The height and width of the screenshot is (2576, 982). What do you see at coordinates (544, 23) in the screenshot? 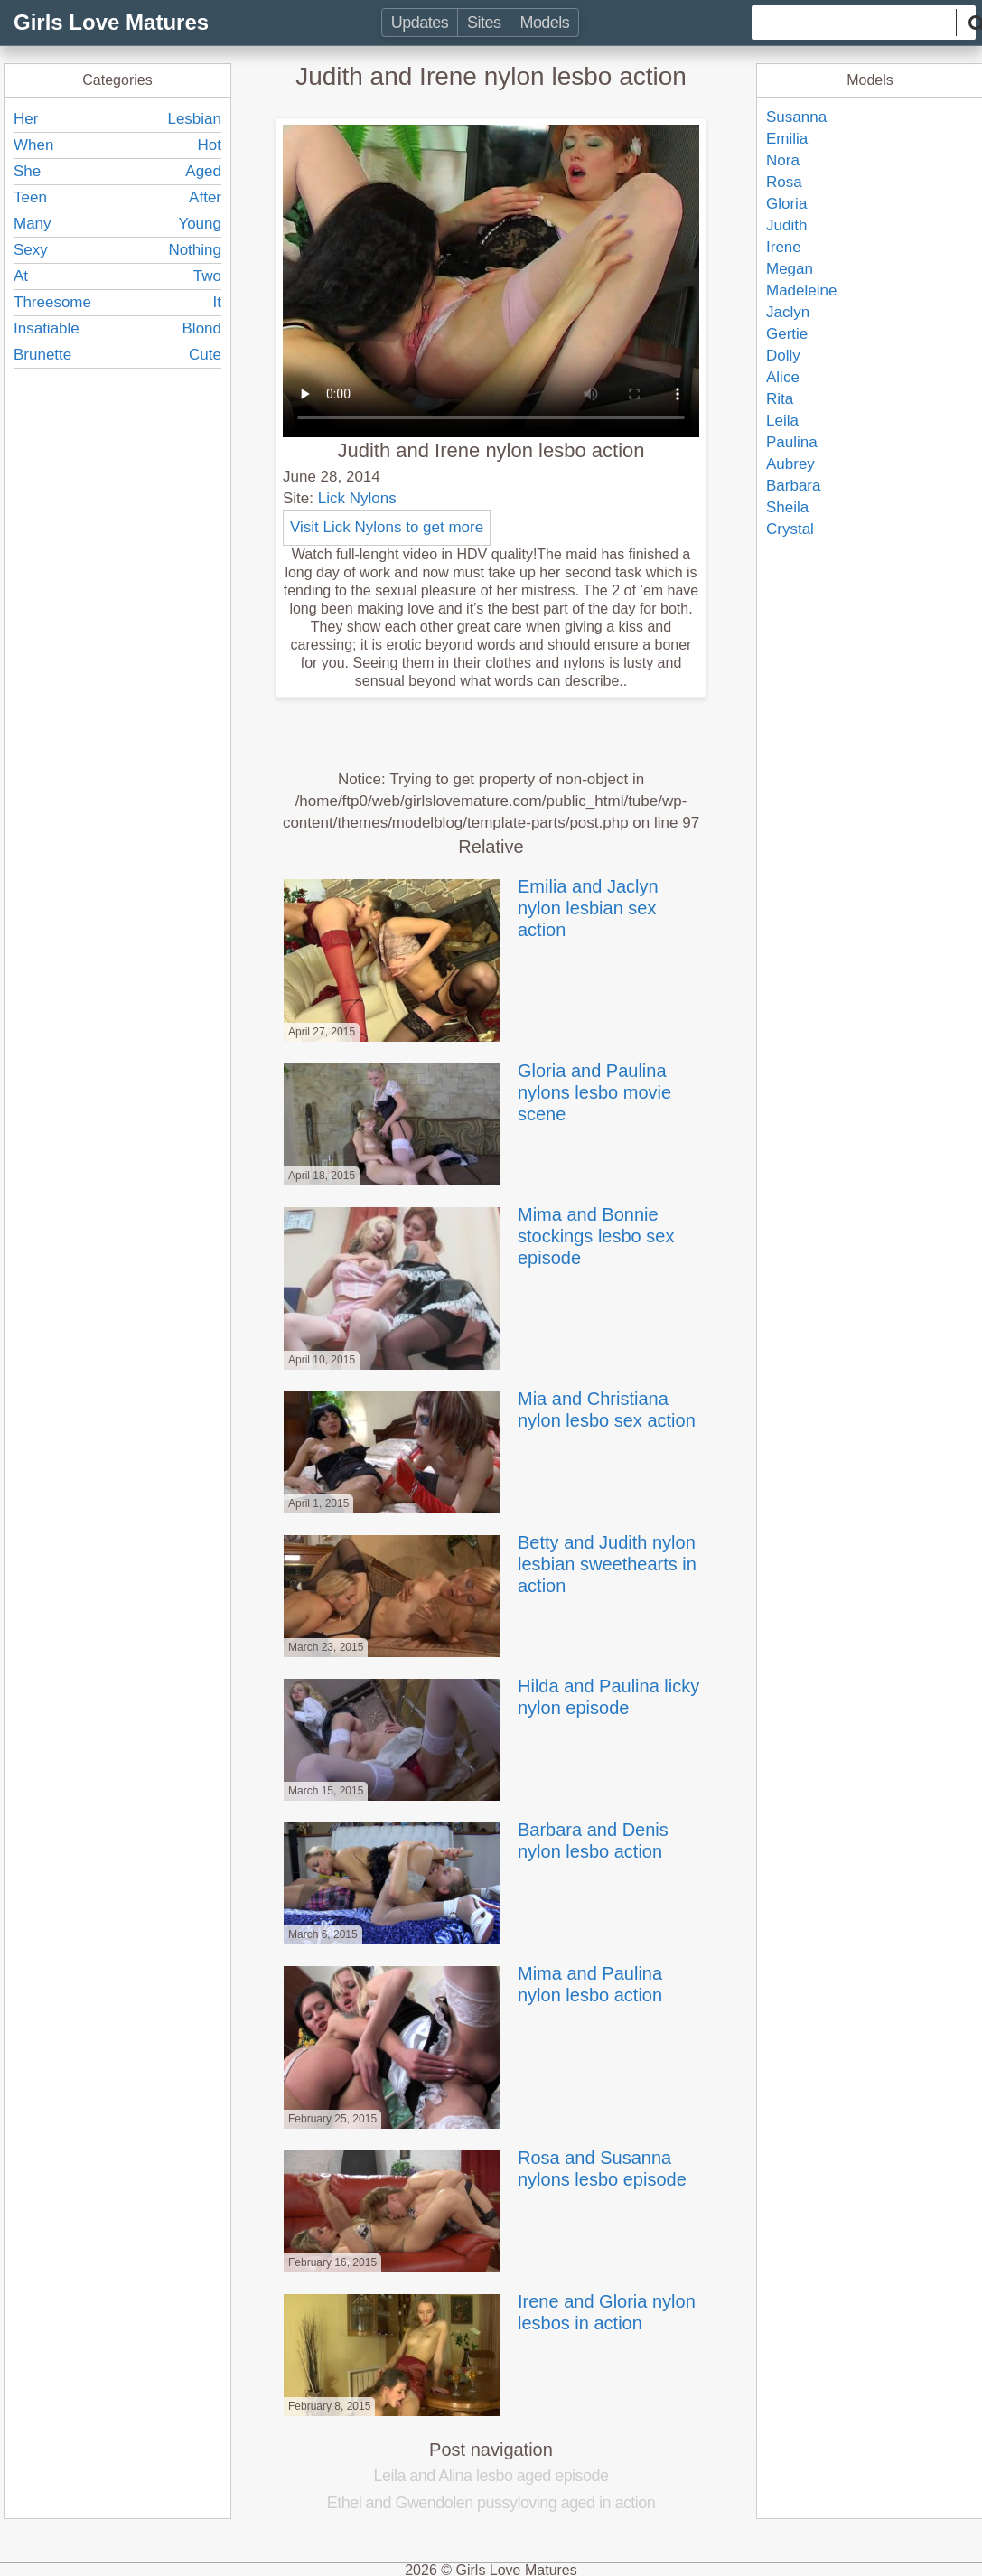
I see `Models` at bounding box center [544, 23].